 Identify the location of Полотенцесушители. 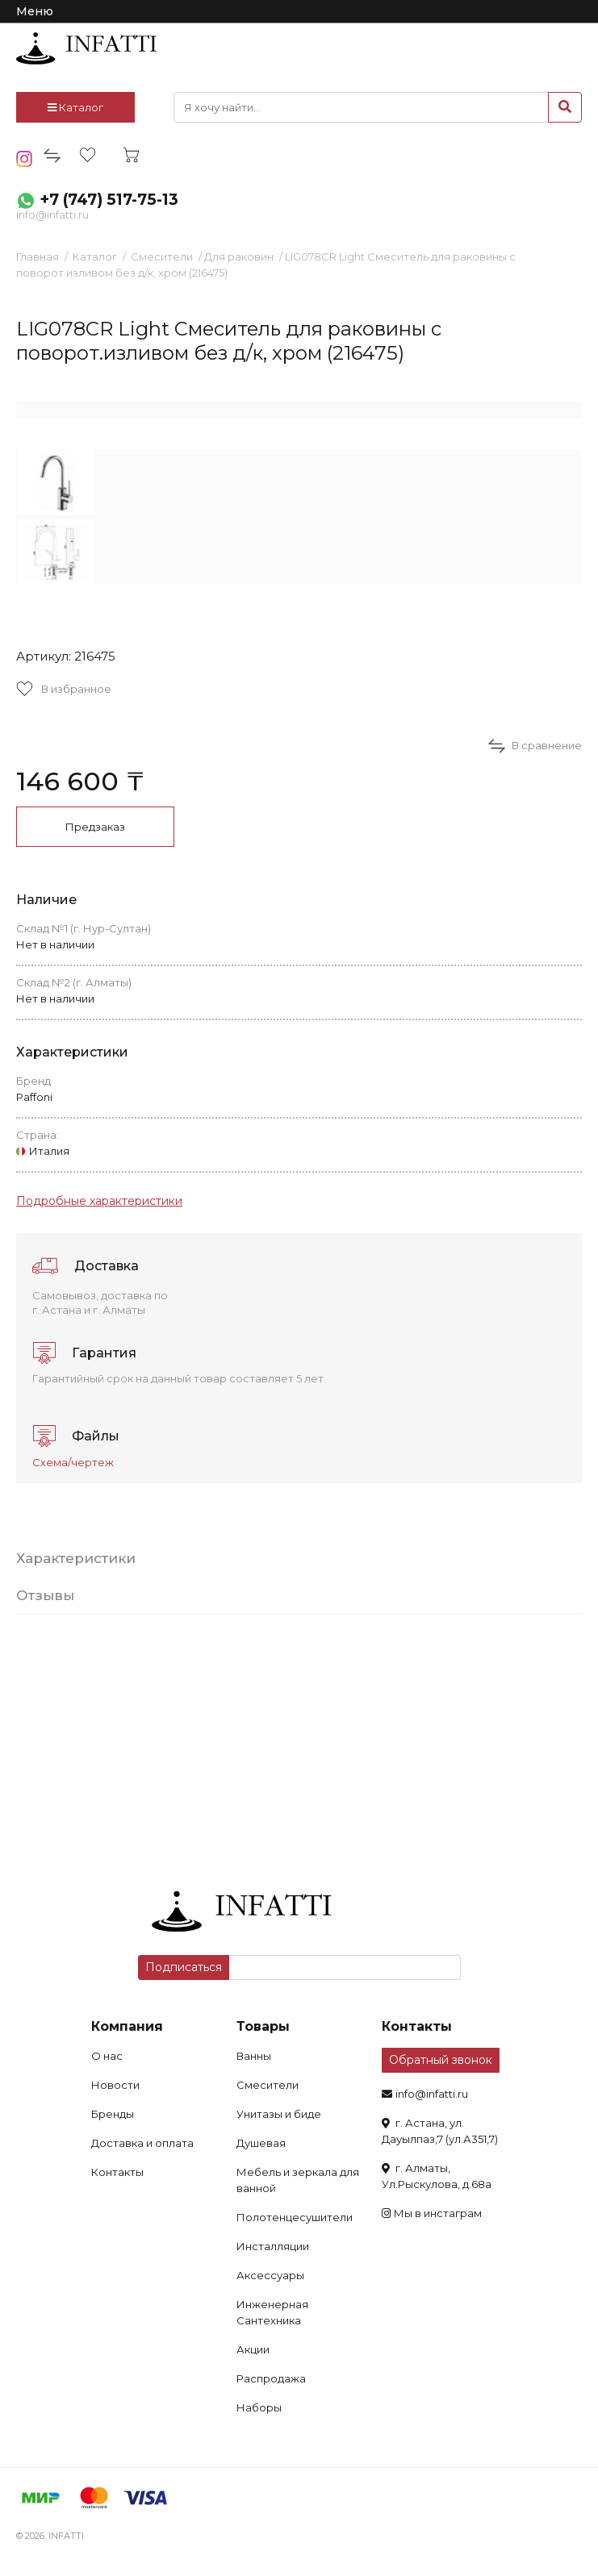
(294, 2217).